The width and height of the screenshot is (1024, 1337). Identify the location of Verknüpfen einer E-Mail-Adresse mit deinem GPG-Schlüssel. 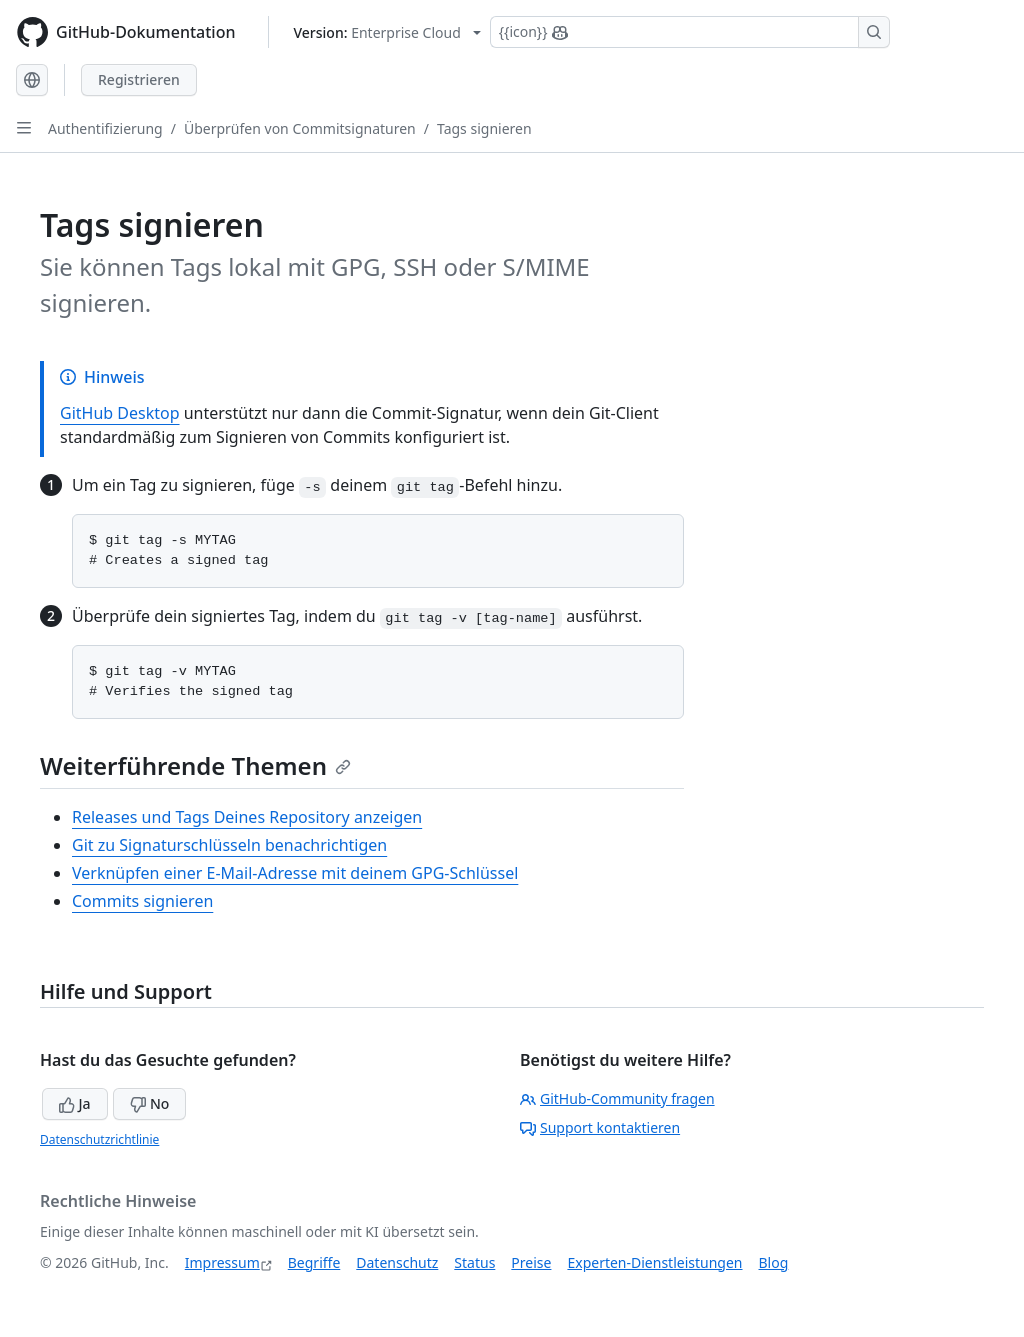
(295, 873).